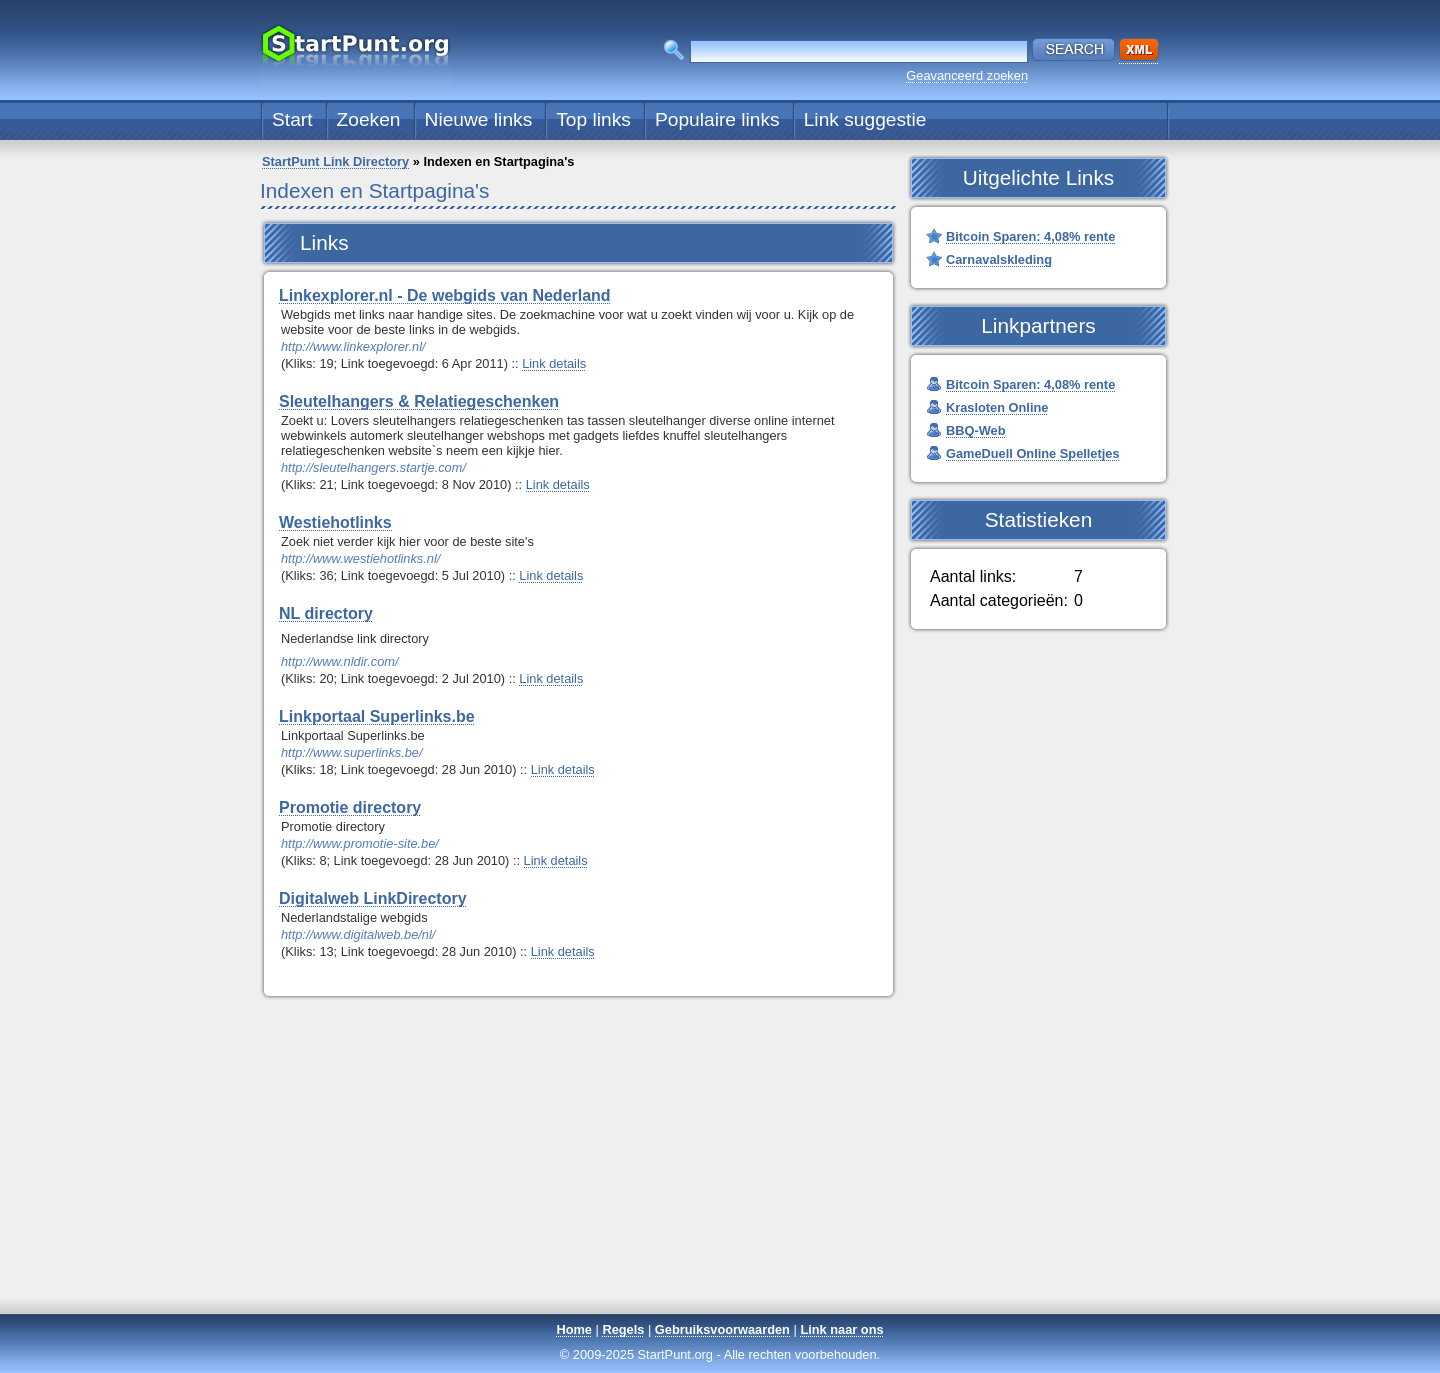  I want to click on Bitcoin Sparen: 4,08% rente, so click(1030, 236).